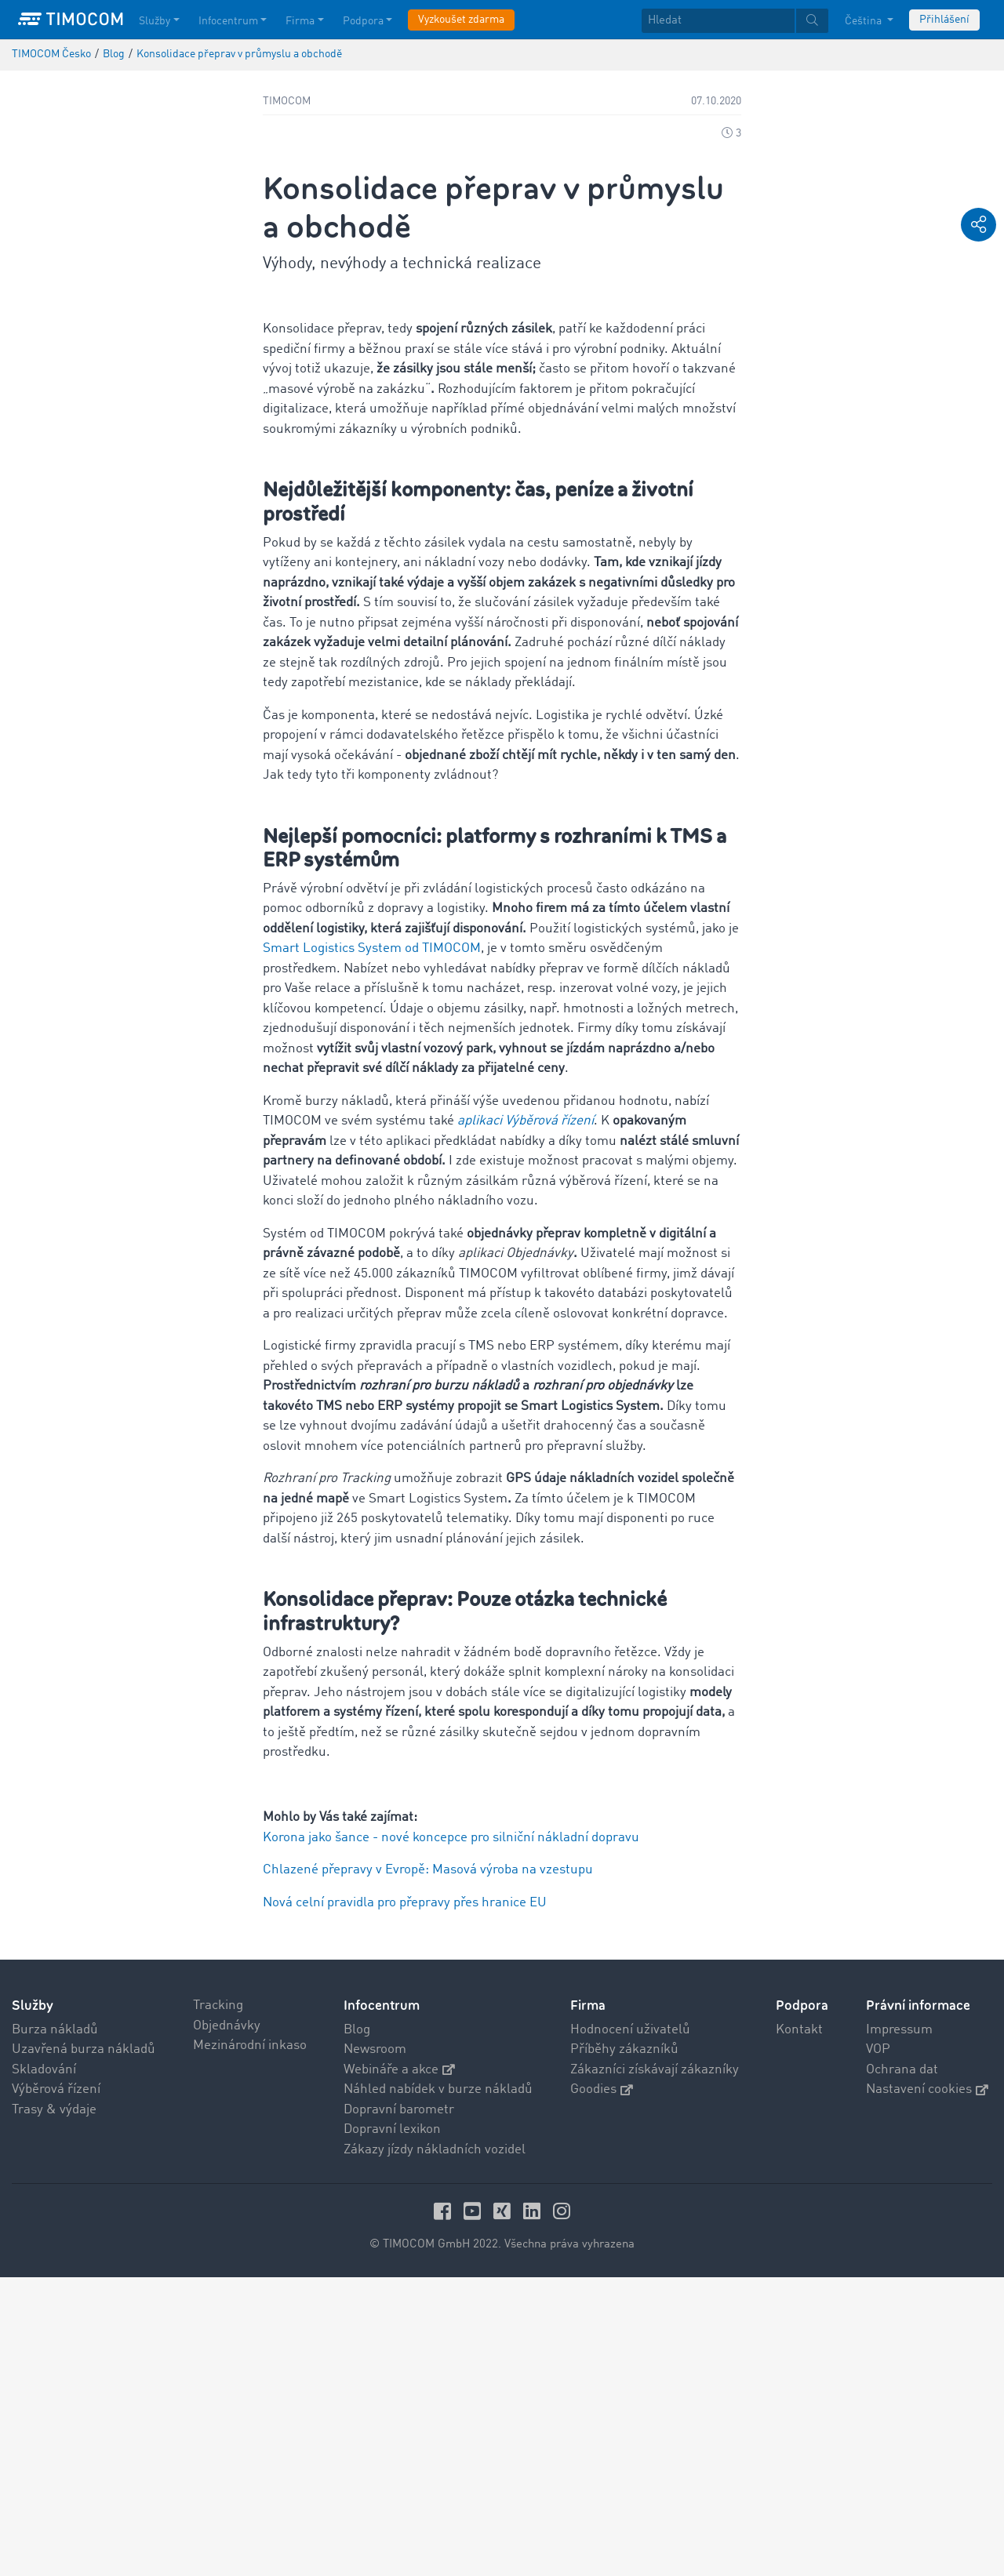  I want to click on Chlazené přepravy v Evropě: Masová výroba na vzestupu, so click(428, 2168).